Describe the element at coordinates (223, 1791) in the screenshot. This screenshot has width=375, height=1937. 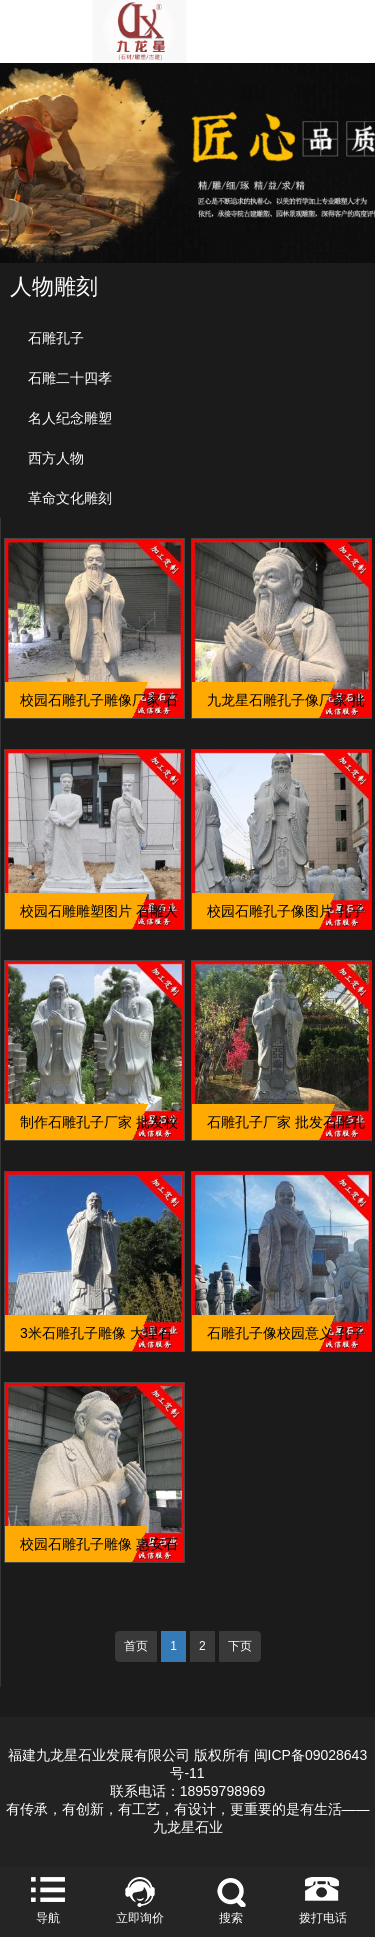
I see `18959798969` at that location.